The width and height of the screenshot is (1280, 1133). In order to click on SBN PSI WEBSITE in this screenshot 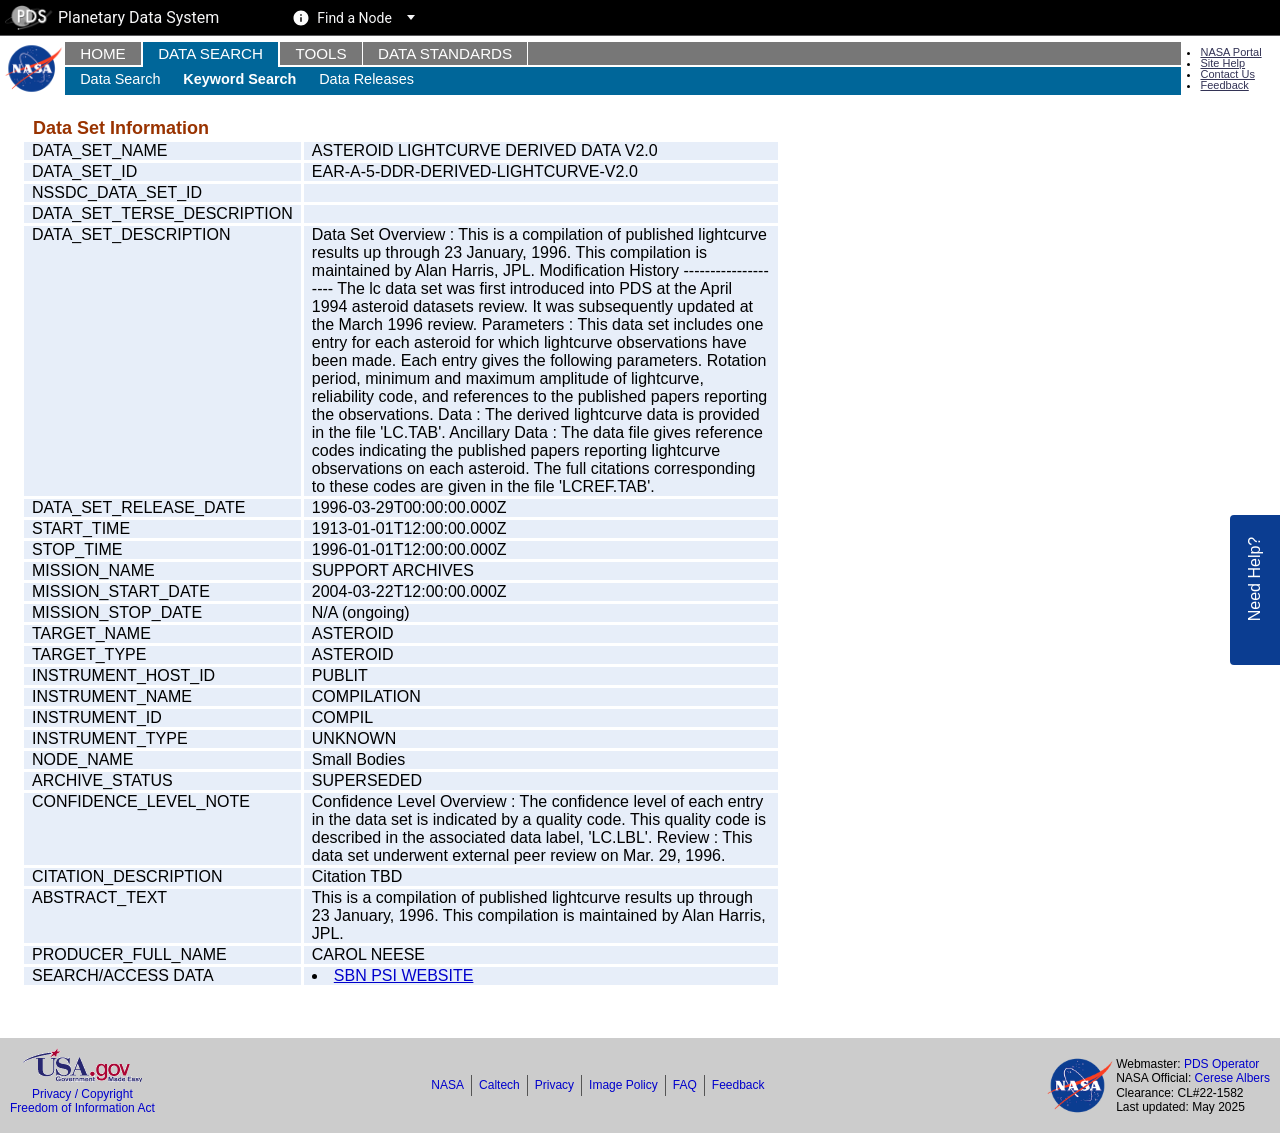, I will do `click(404, 975)`.